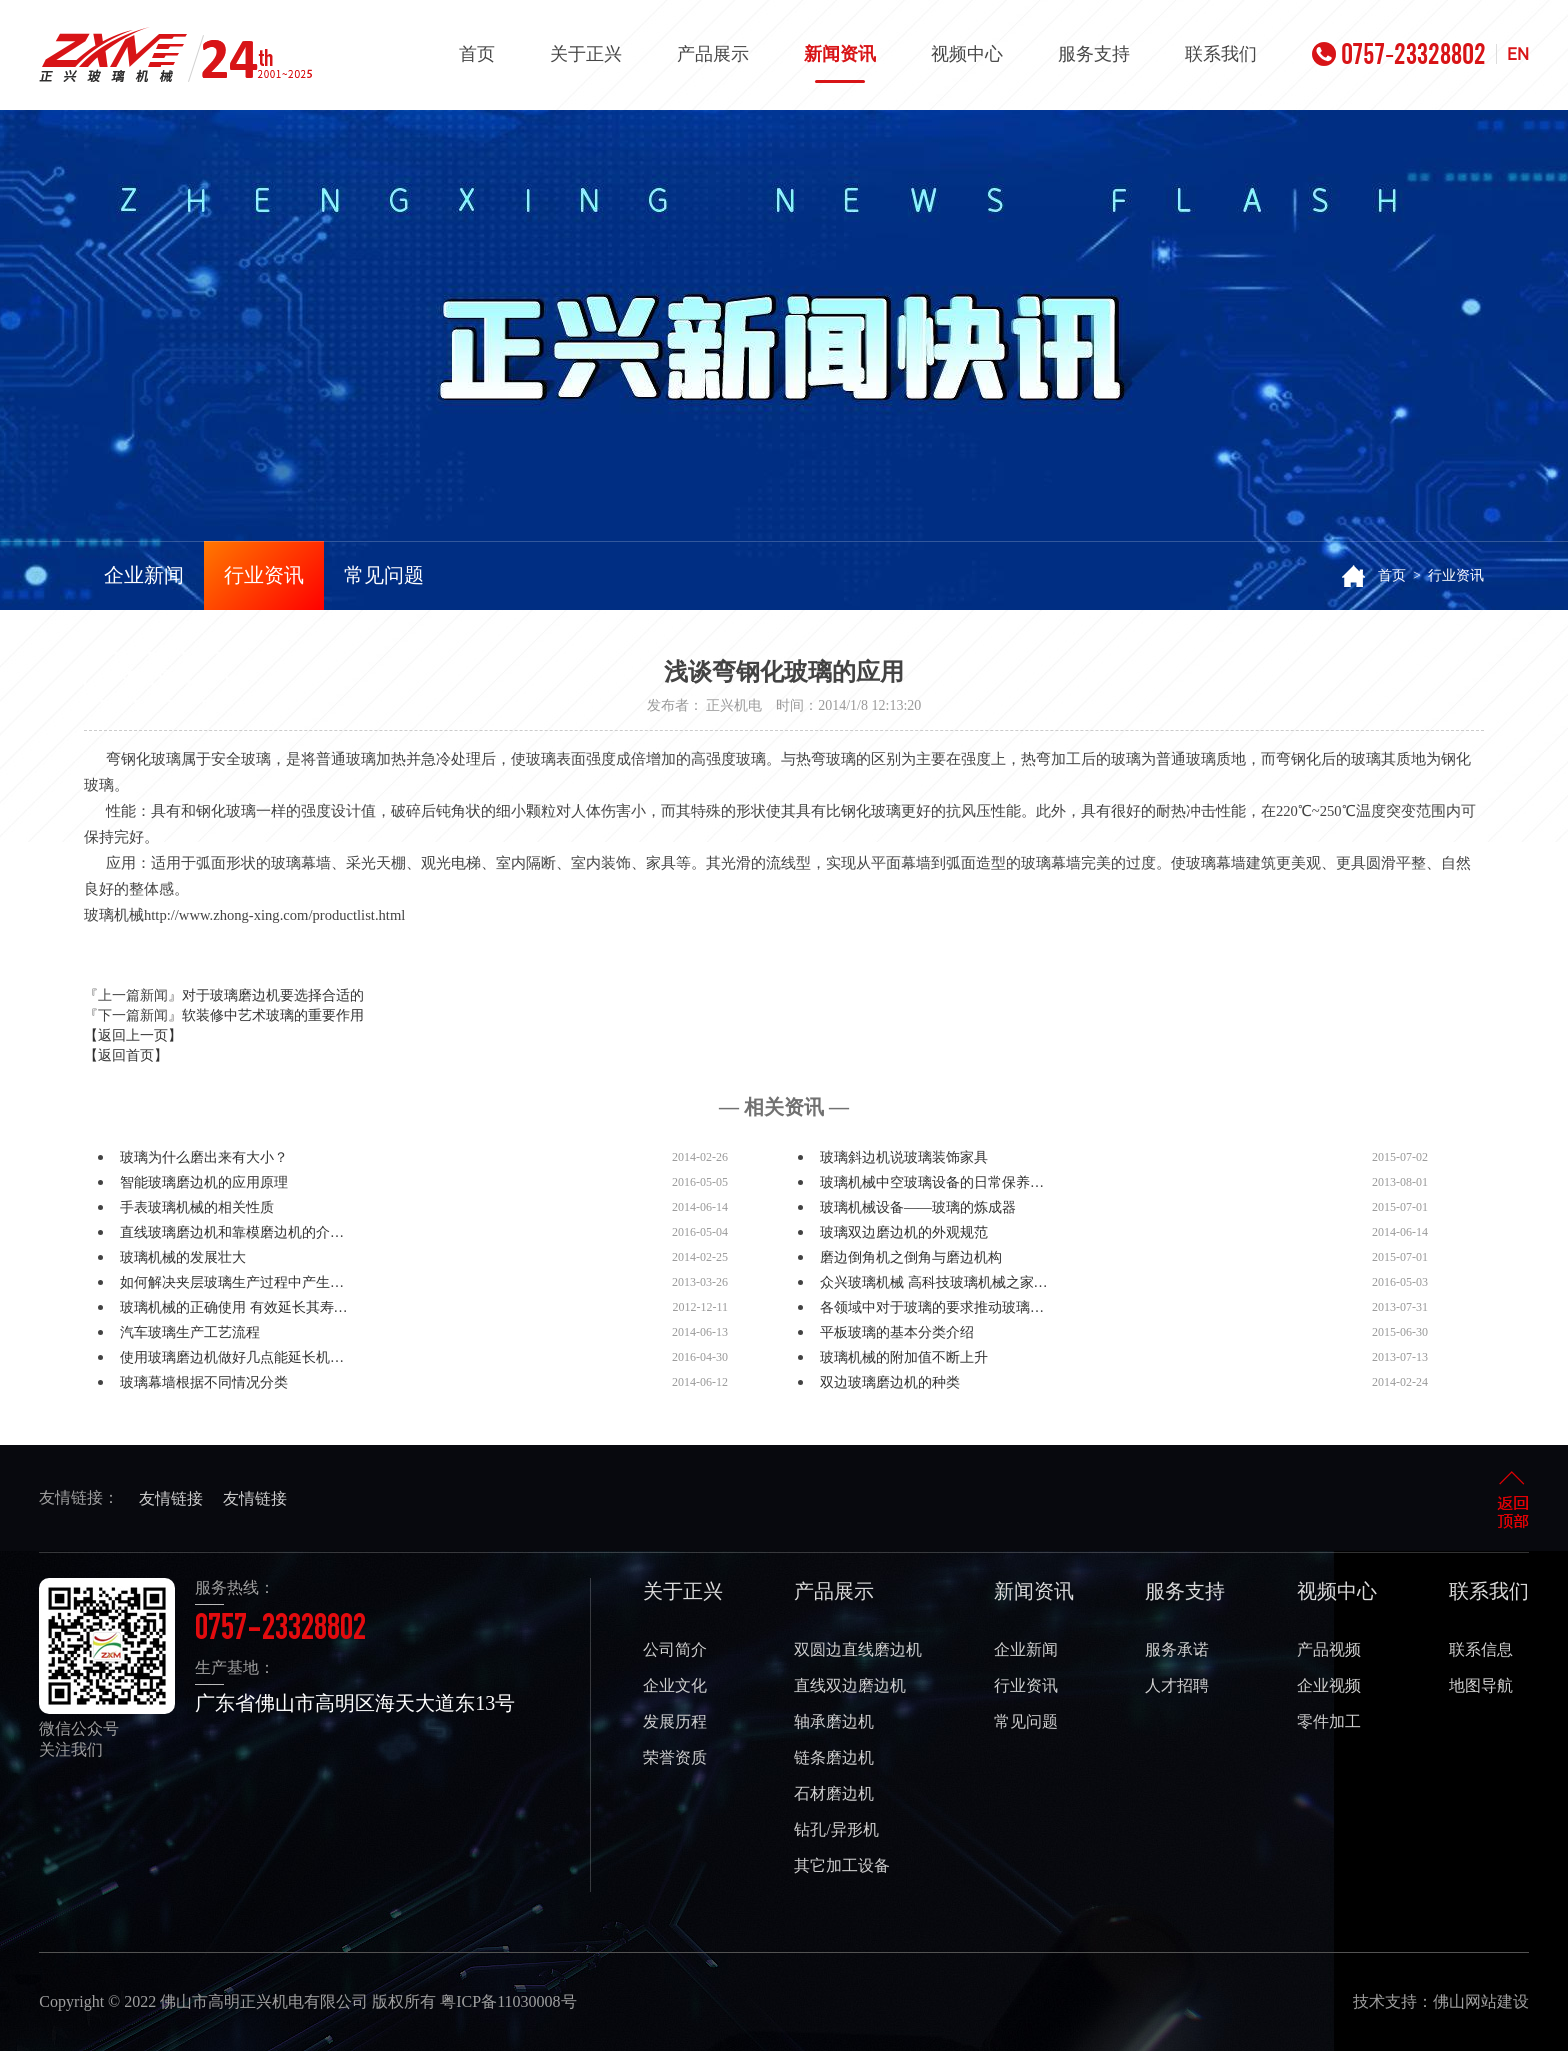 The height and width of the screenshot is (2051, 1568). Describe the element at coordinates (273, 995) in the screenshot. I see `对于玻璃磨边机要选择合适的` at that location.